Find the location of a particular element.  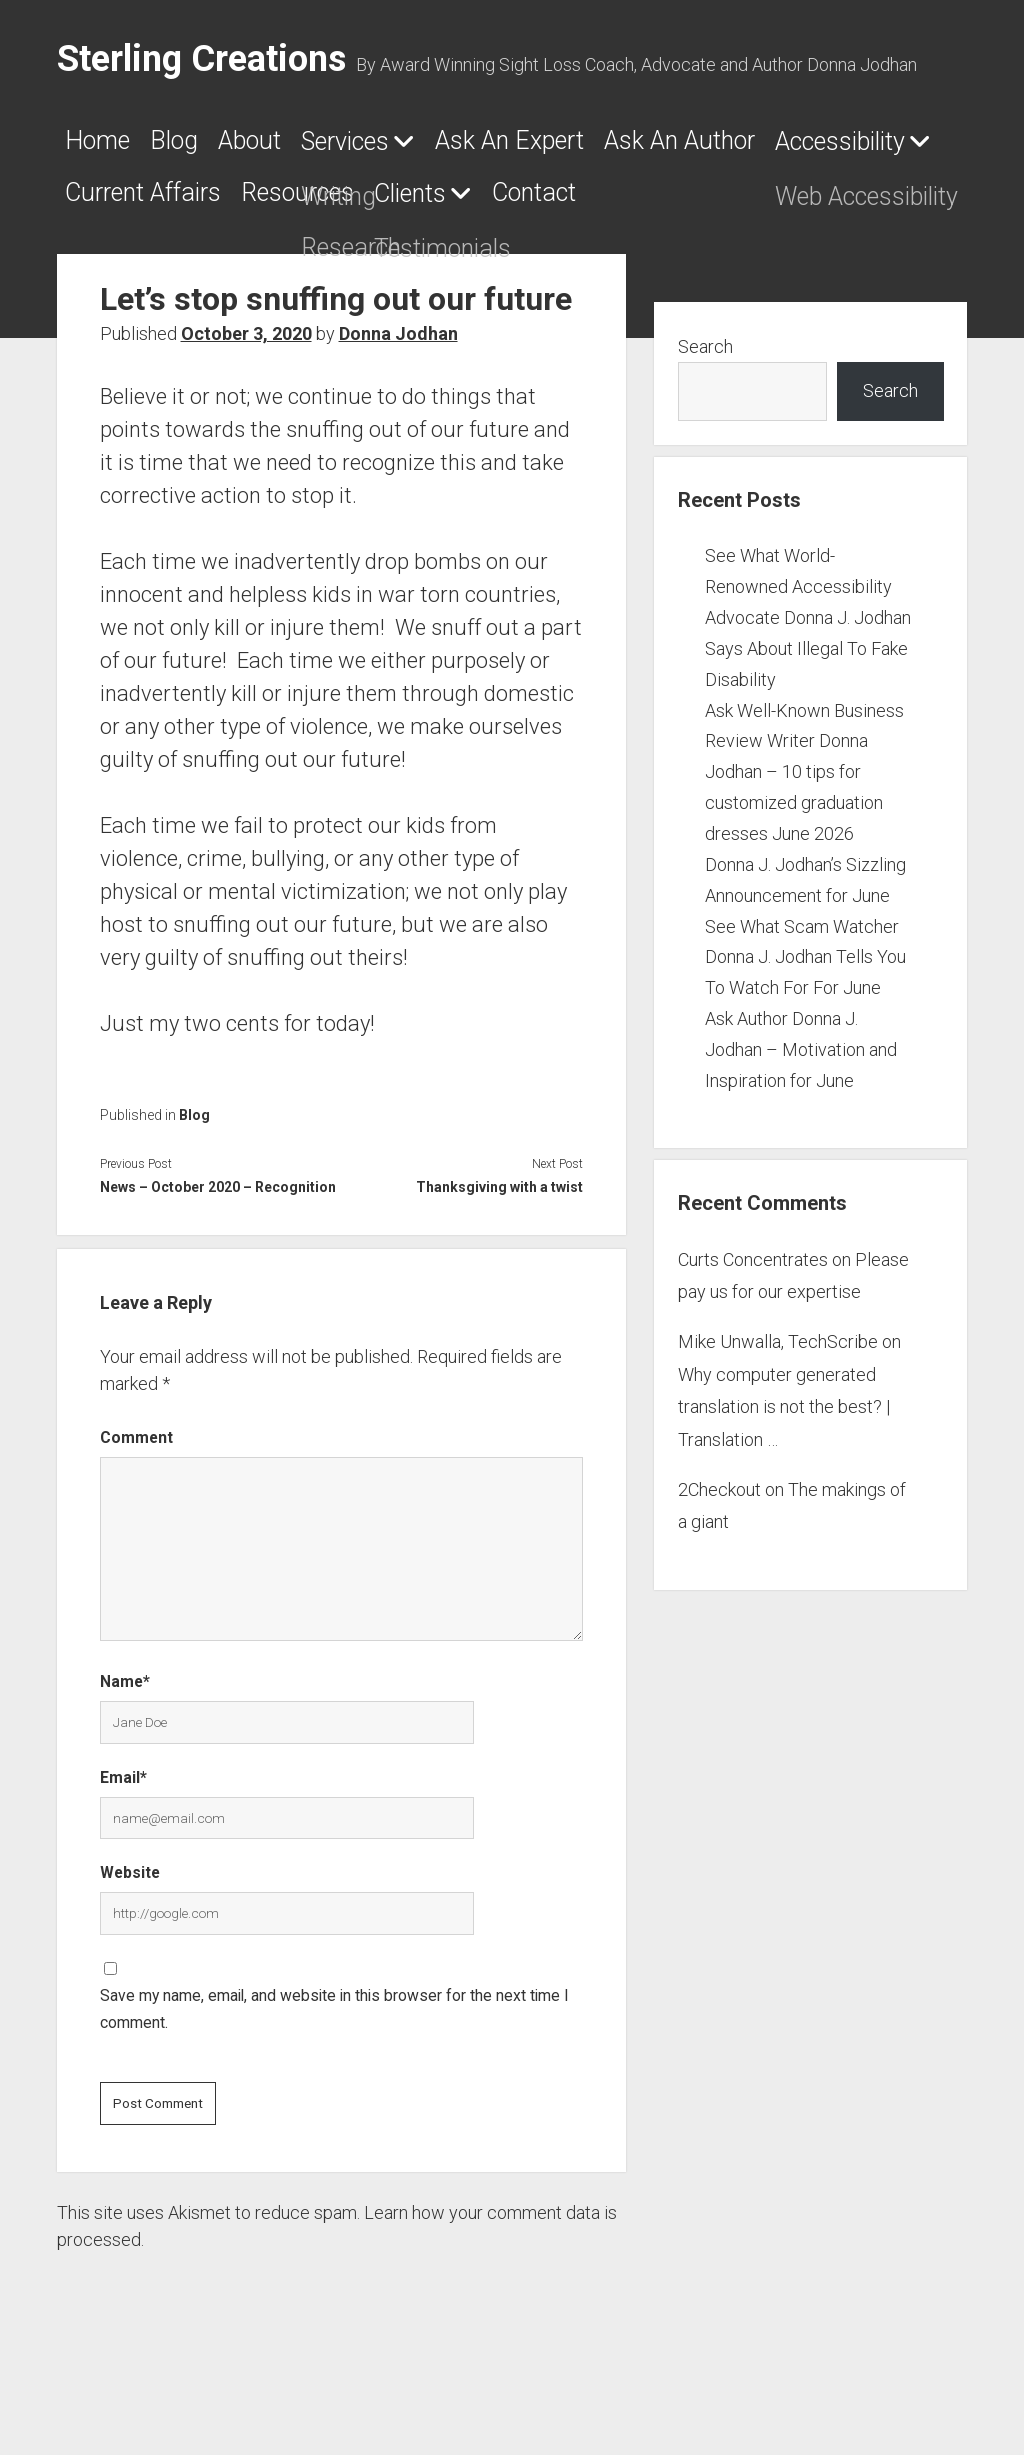

See What World-Renowned Accessibility Advocate Donna J. Jodhan Says About Illegal To Fake Disability is located at coordinates (808, 687).